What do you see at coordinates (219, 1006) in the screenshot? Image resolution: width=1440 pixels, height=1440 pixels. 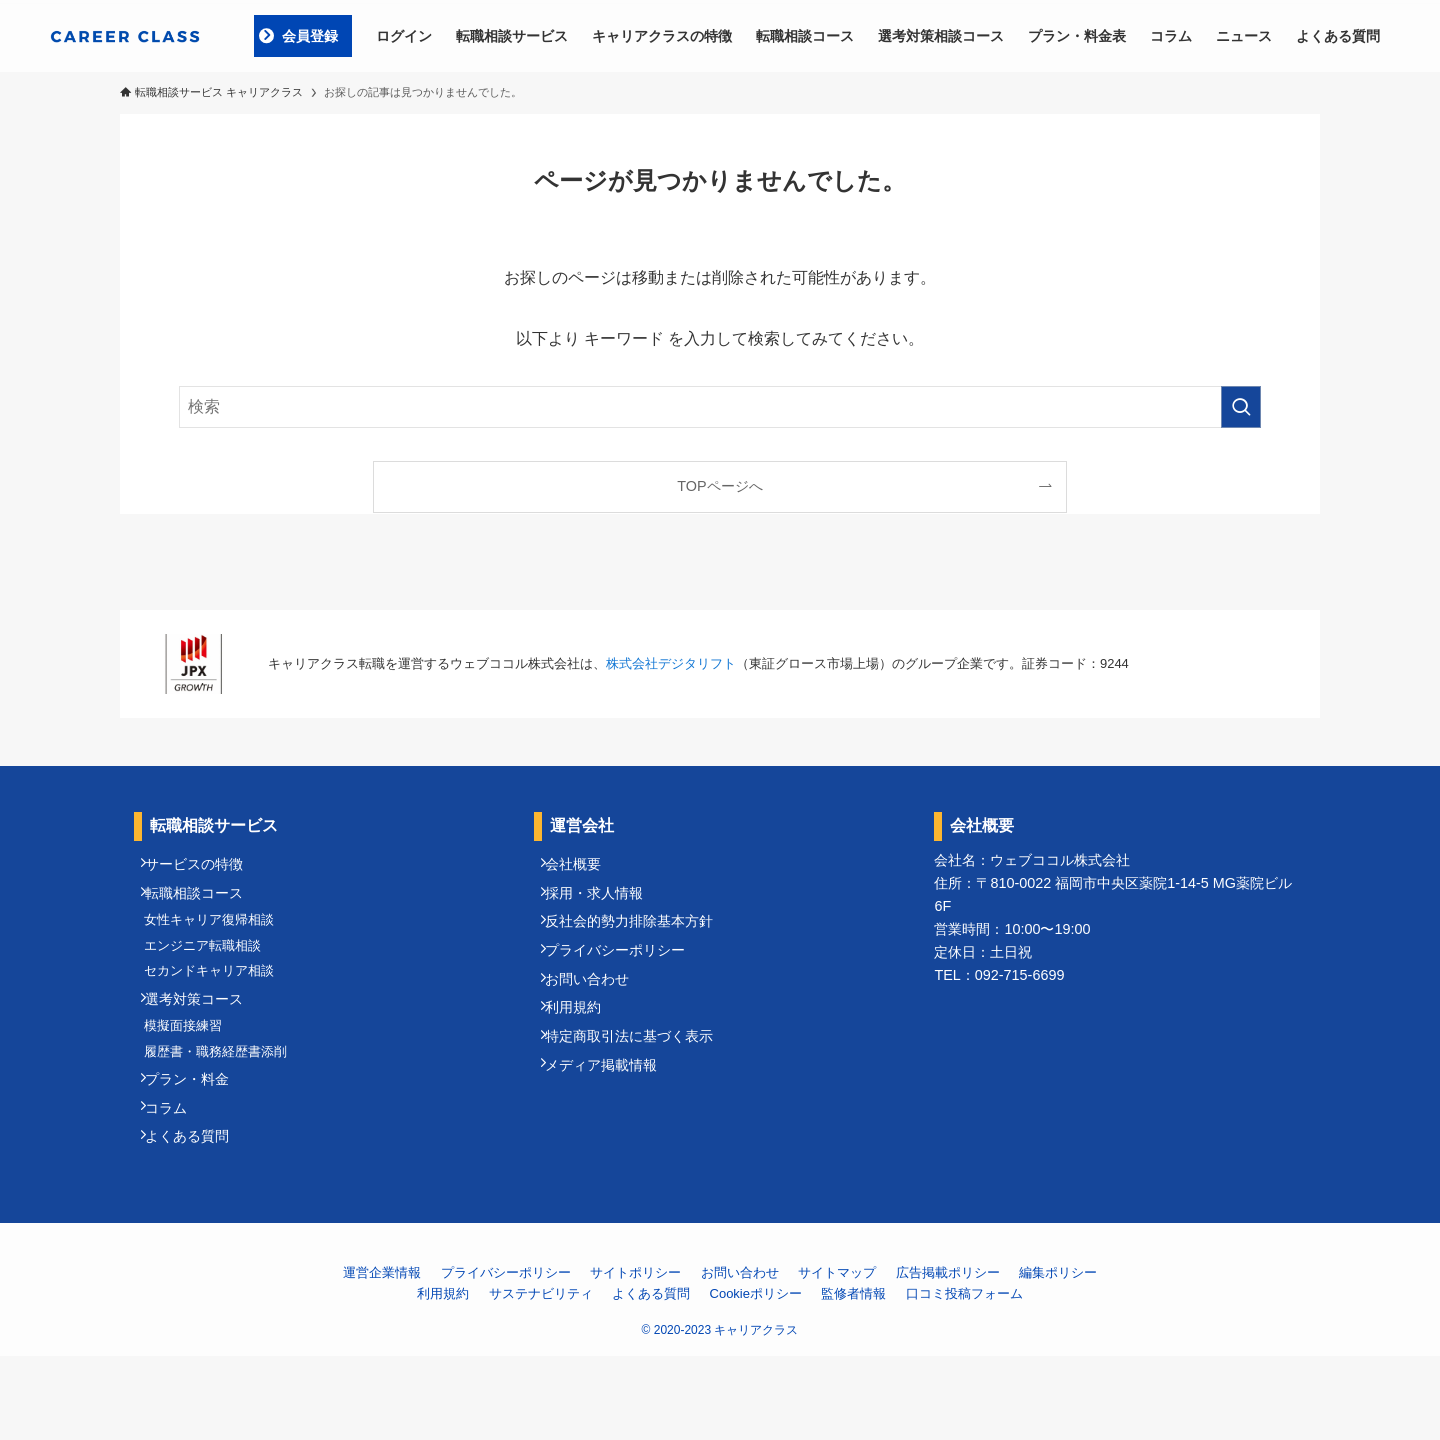 I see `セカンドキャリア相談` at bounding box center [219, 1006].